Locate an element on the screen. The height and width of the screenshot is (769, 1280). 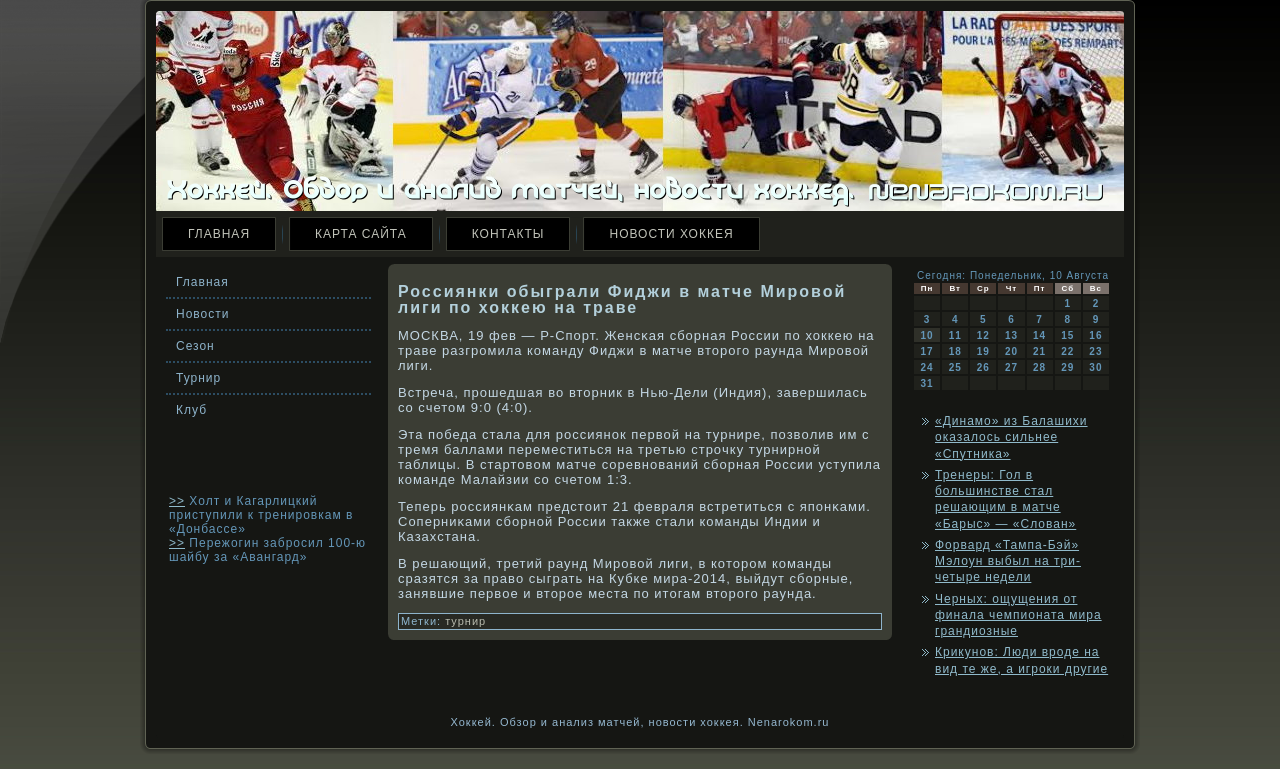
21 is located at coordinates (1039, 351).